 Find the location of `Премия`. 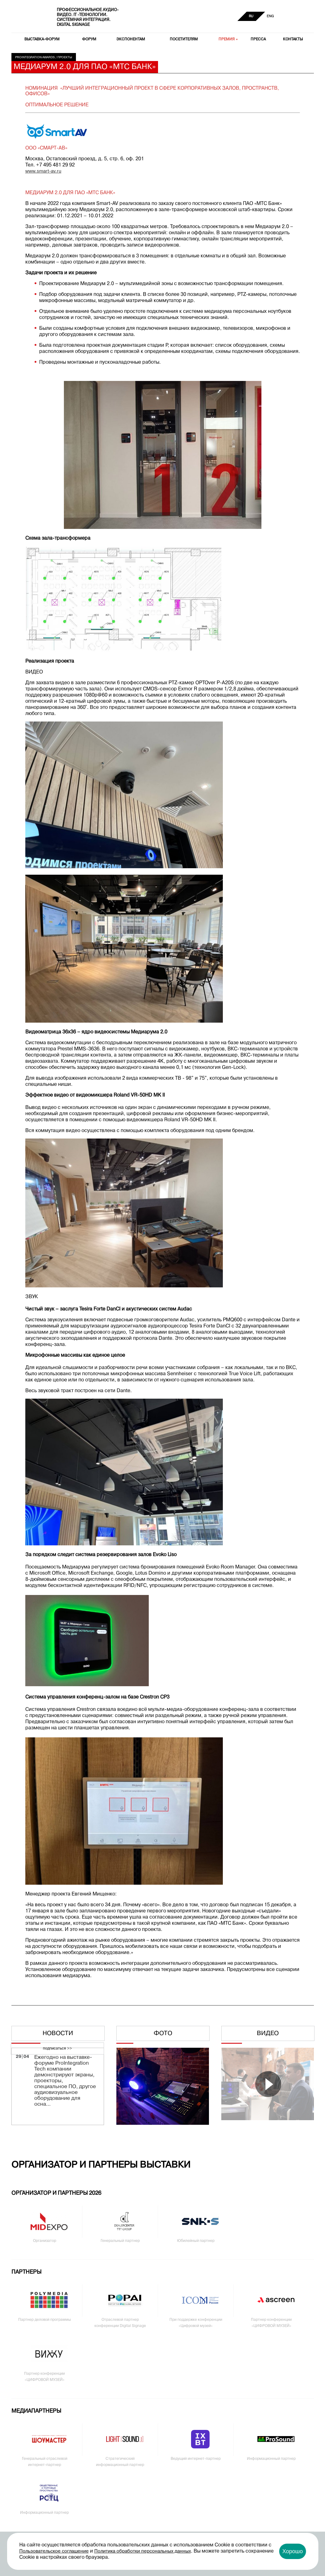

Премия is located at coordinates (227, 39).